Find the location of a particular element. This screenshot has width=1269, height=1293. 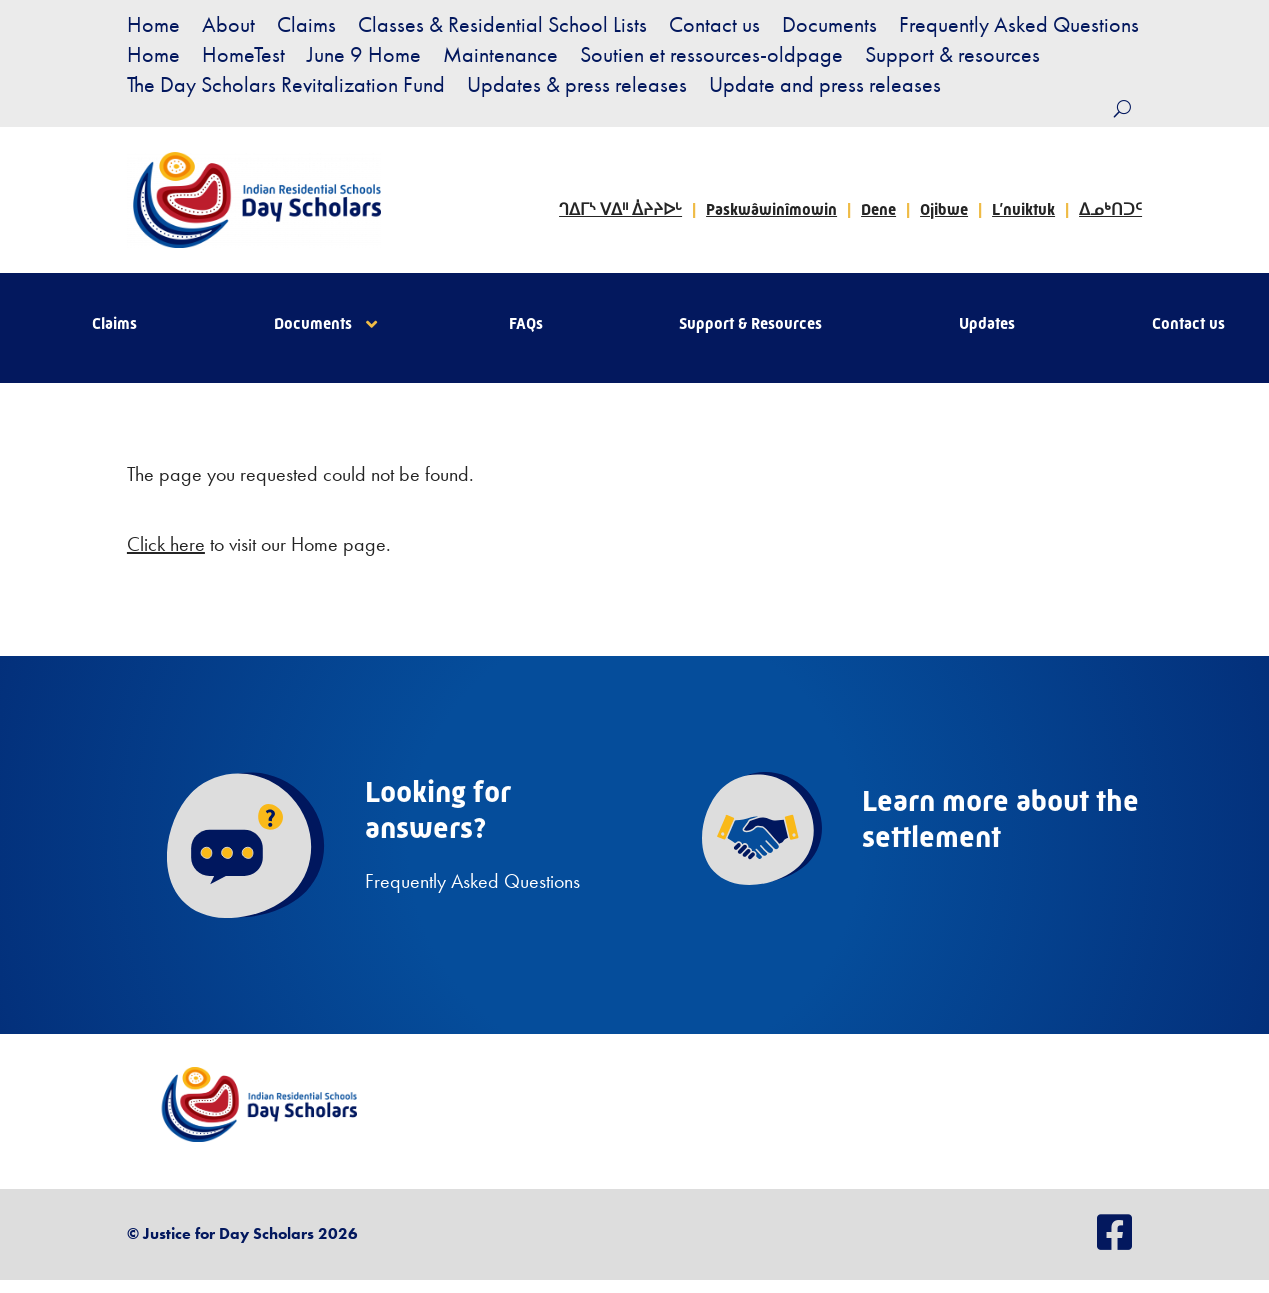

Classes & Residential School Lists is located at coordinates (502, 28).